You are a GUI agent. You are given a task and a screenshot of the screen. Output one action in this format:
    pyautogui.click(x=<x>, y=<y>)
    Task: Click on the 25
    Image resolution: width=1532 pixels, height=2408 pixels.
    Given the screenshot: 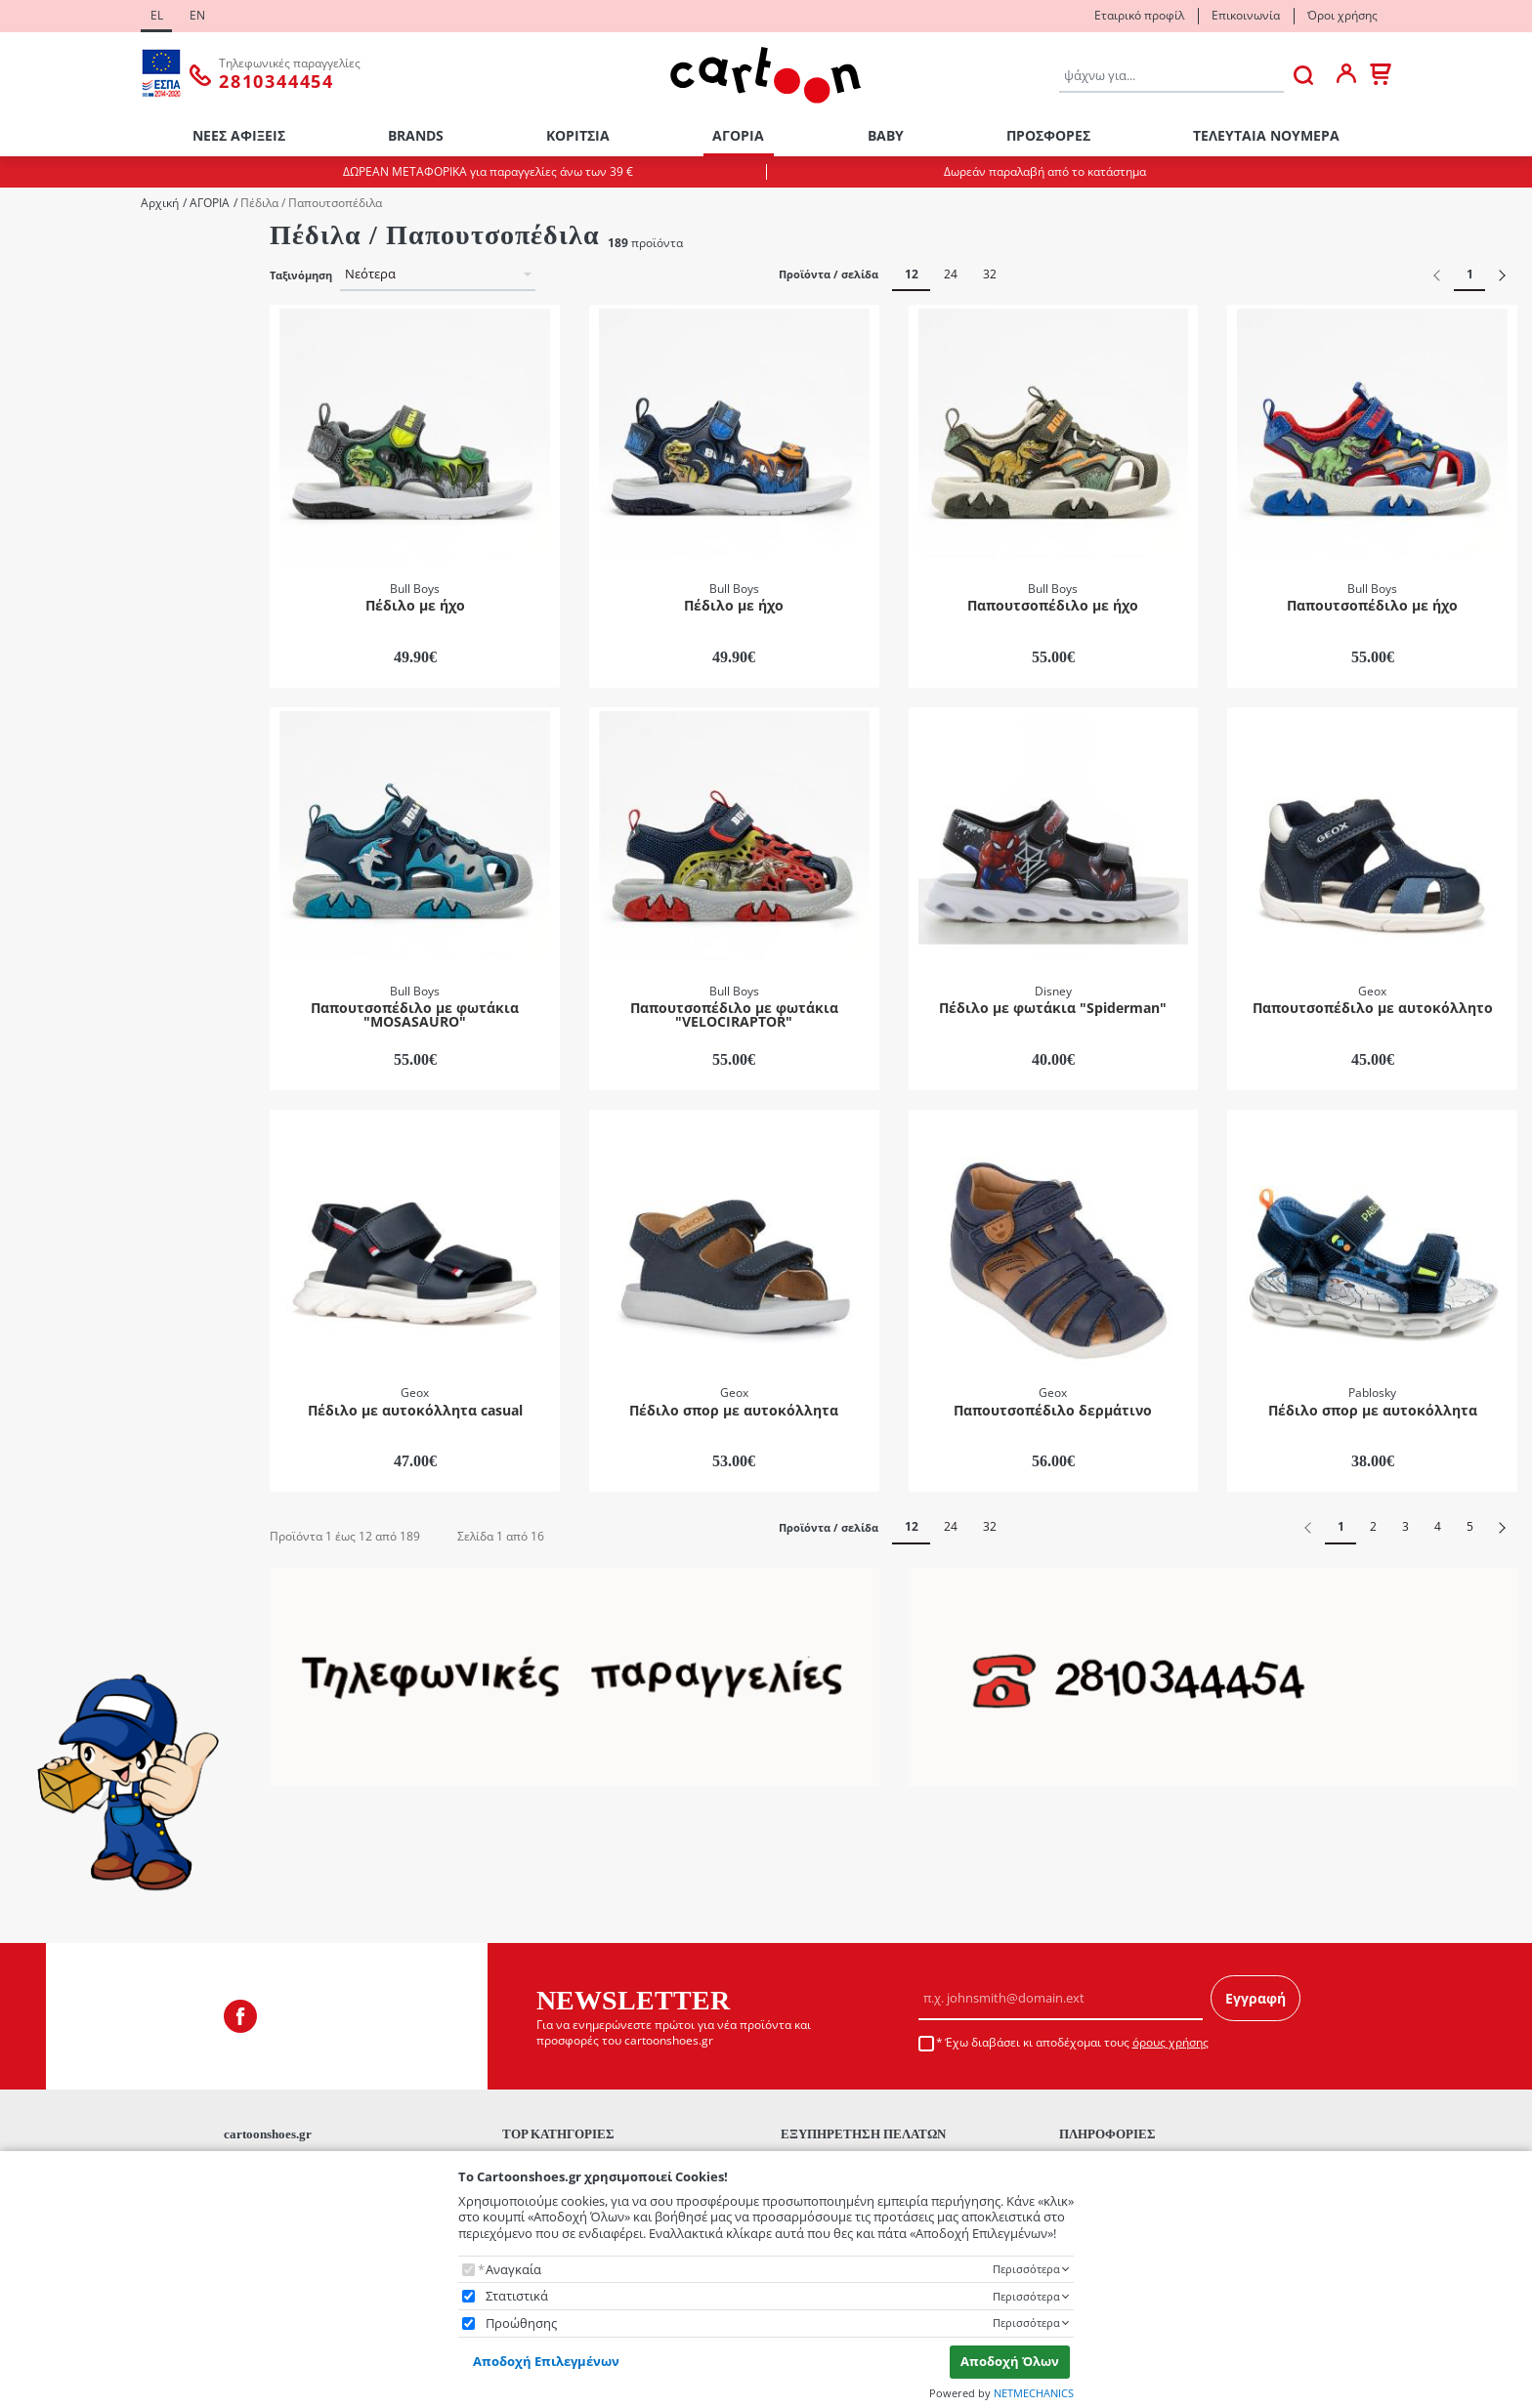 What is the action you would take?
    pyautogui.click(x=47, y=534)
    